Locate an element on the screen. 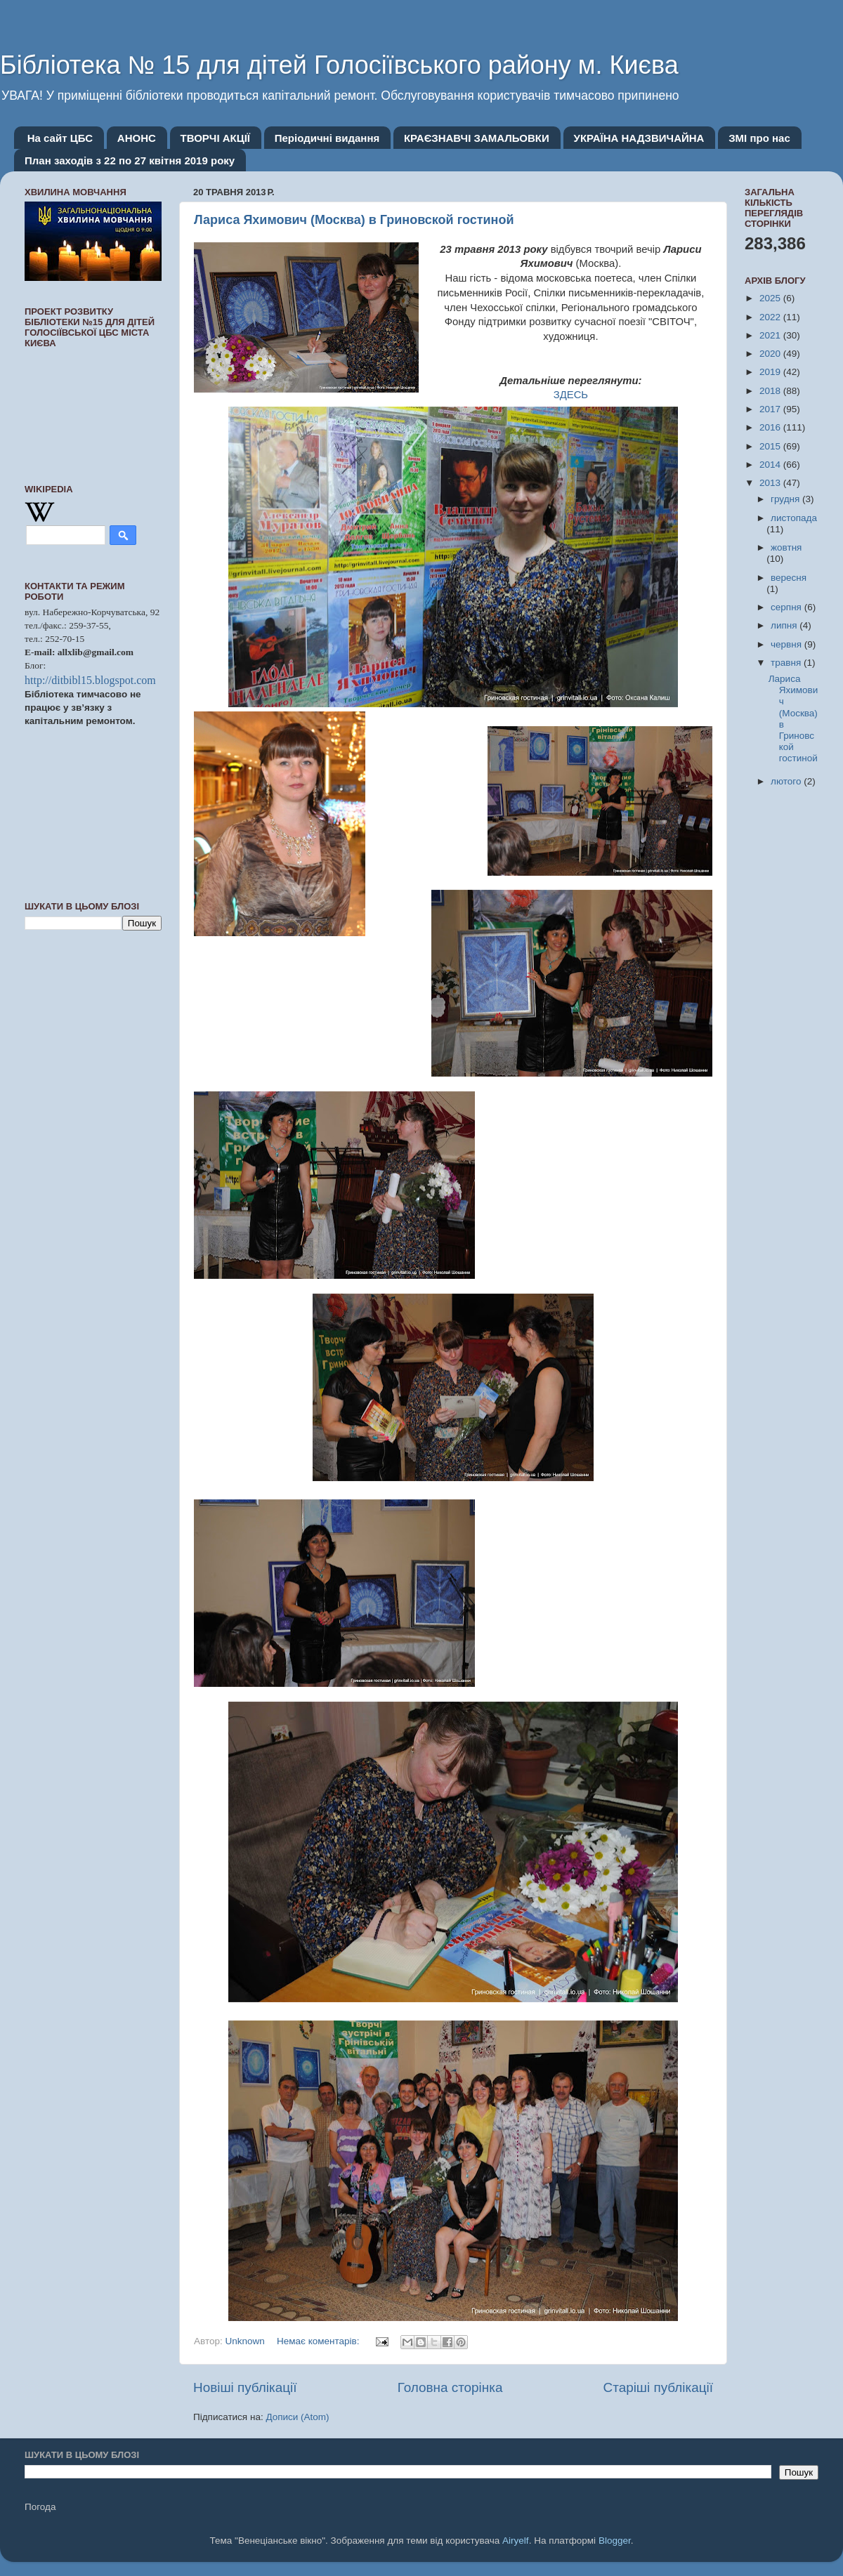  Blogger is located at coordinates (615, 2540).